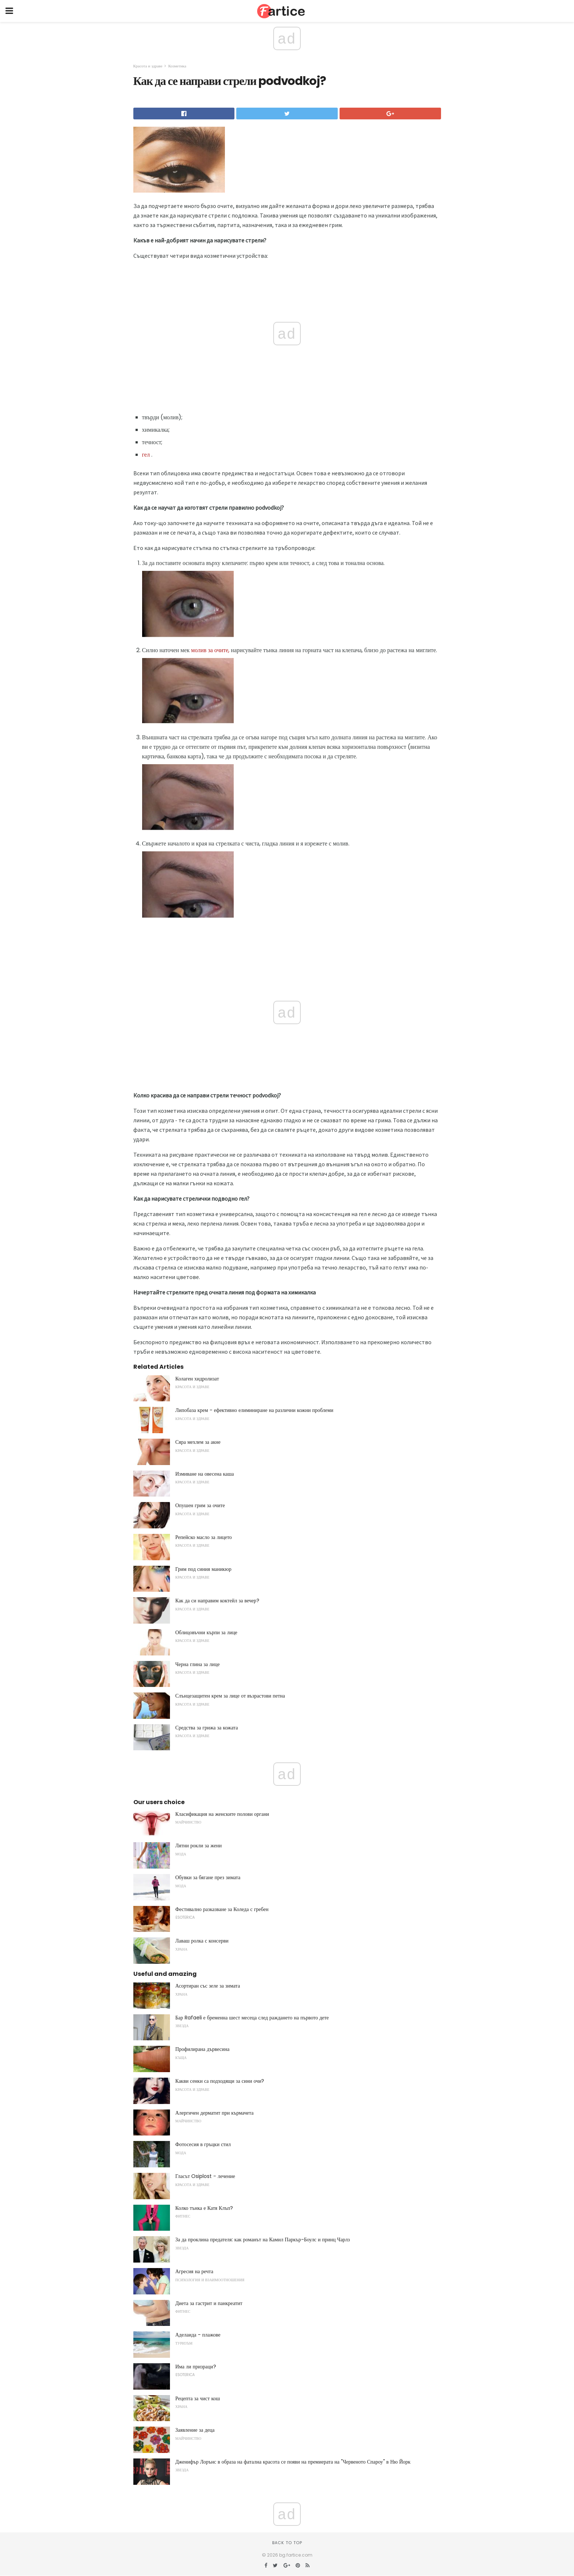 This screenshot has width=574, height=2576. I want to click on Липобаза крем - ефективно елиминиране на различни кожни проблеми, so click(254, 1410).